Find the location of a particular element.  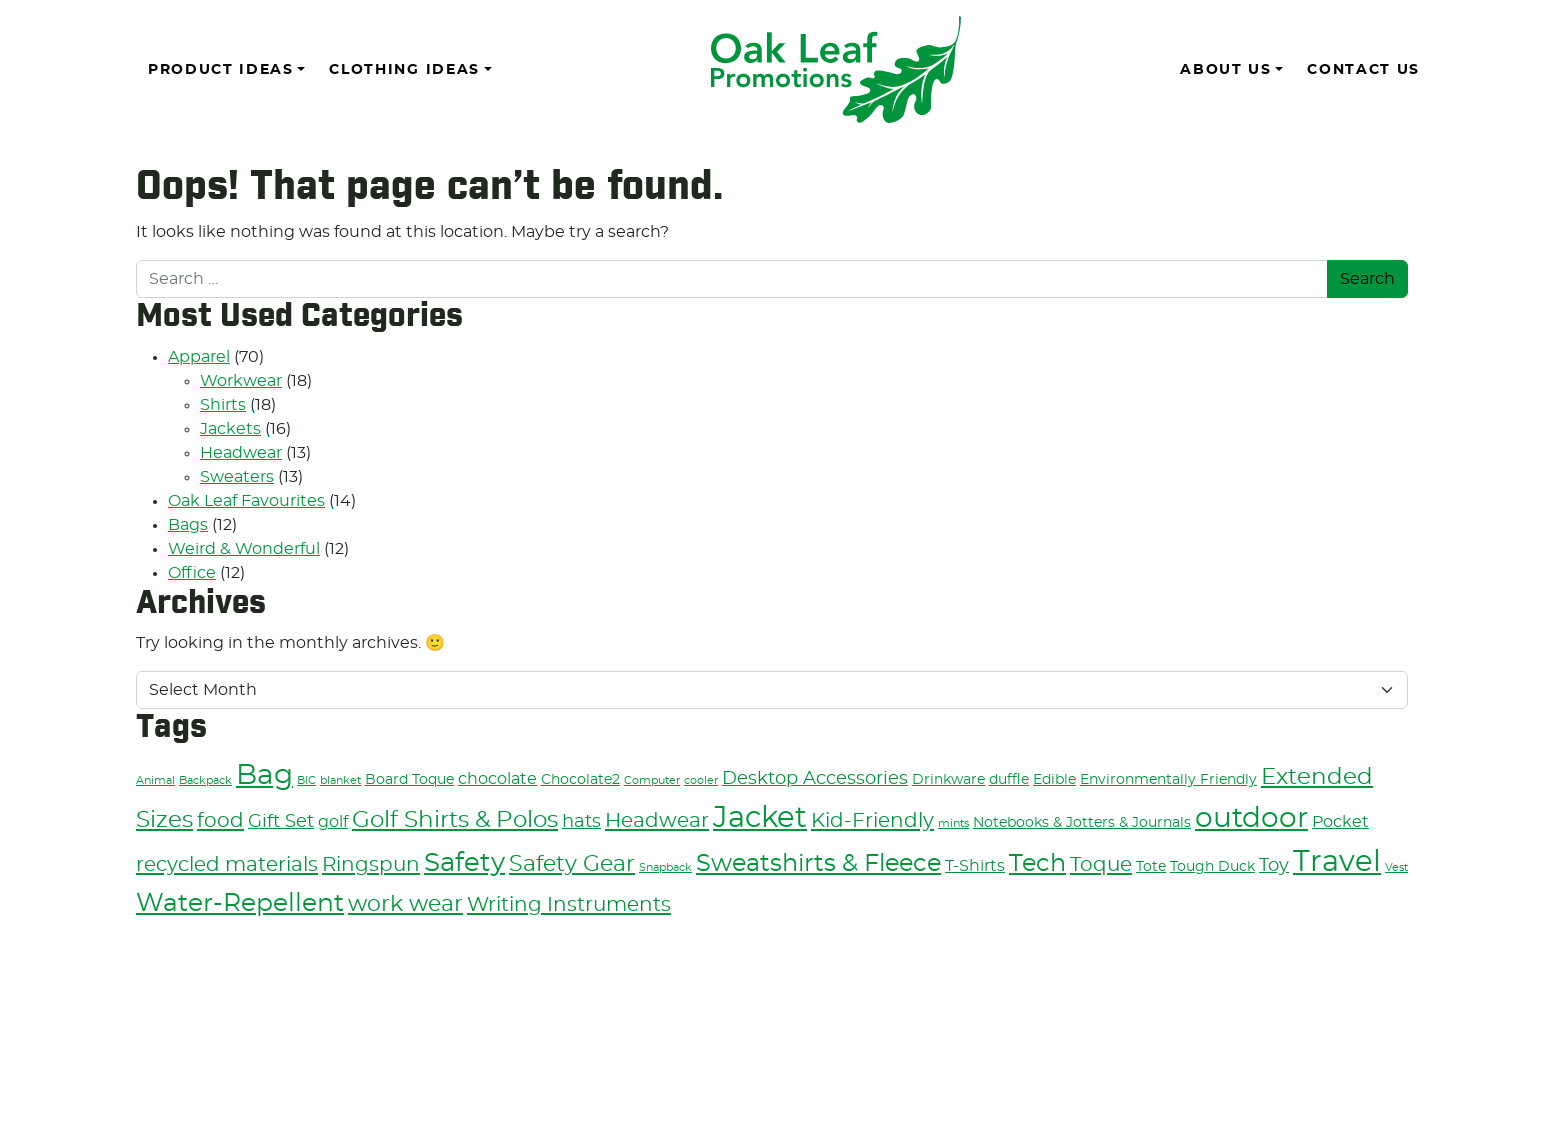

Sweaters is located at coordinates (237, 477).